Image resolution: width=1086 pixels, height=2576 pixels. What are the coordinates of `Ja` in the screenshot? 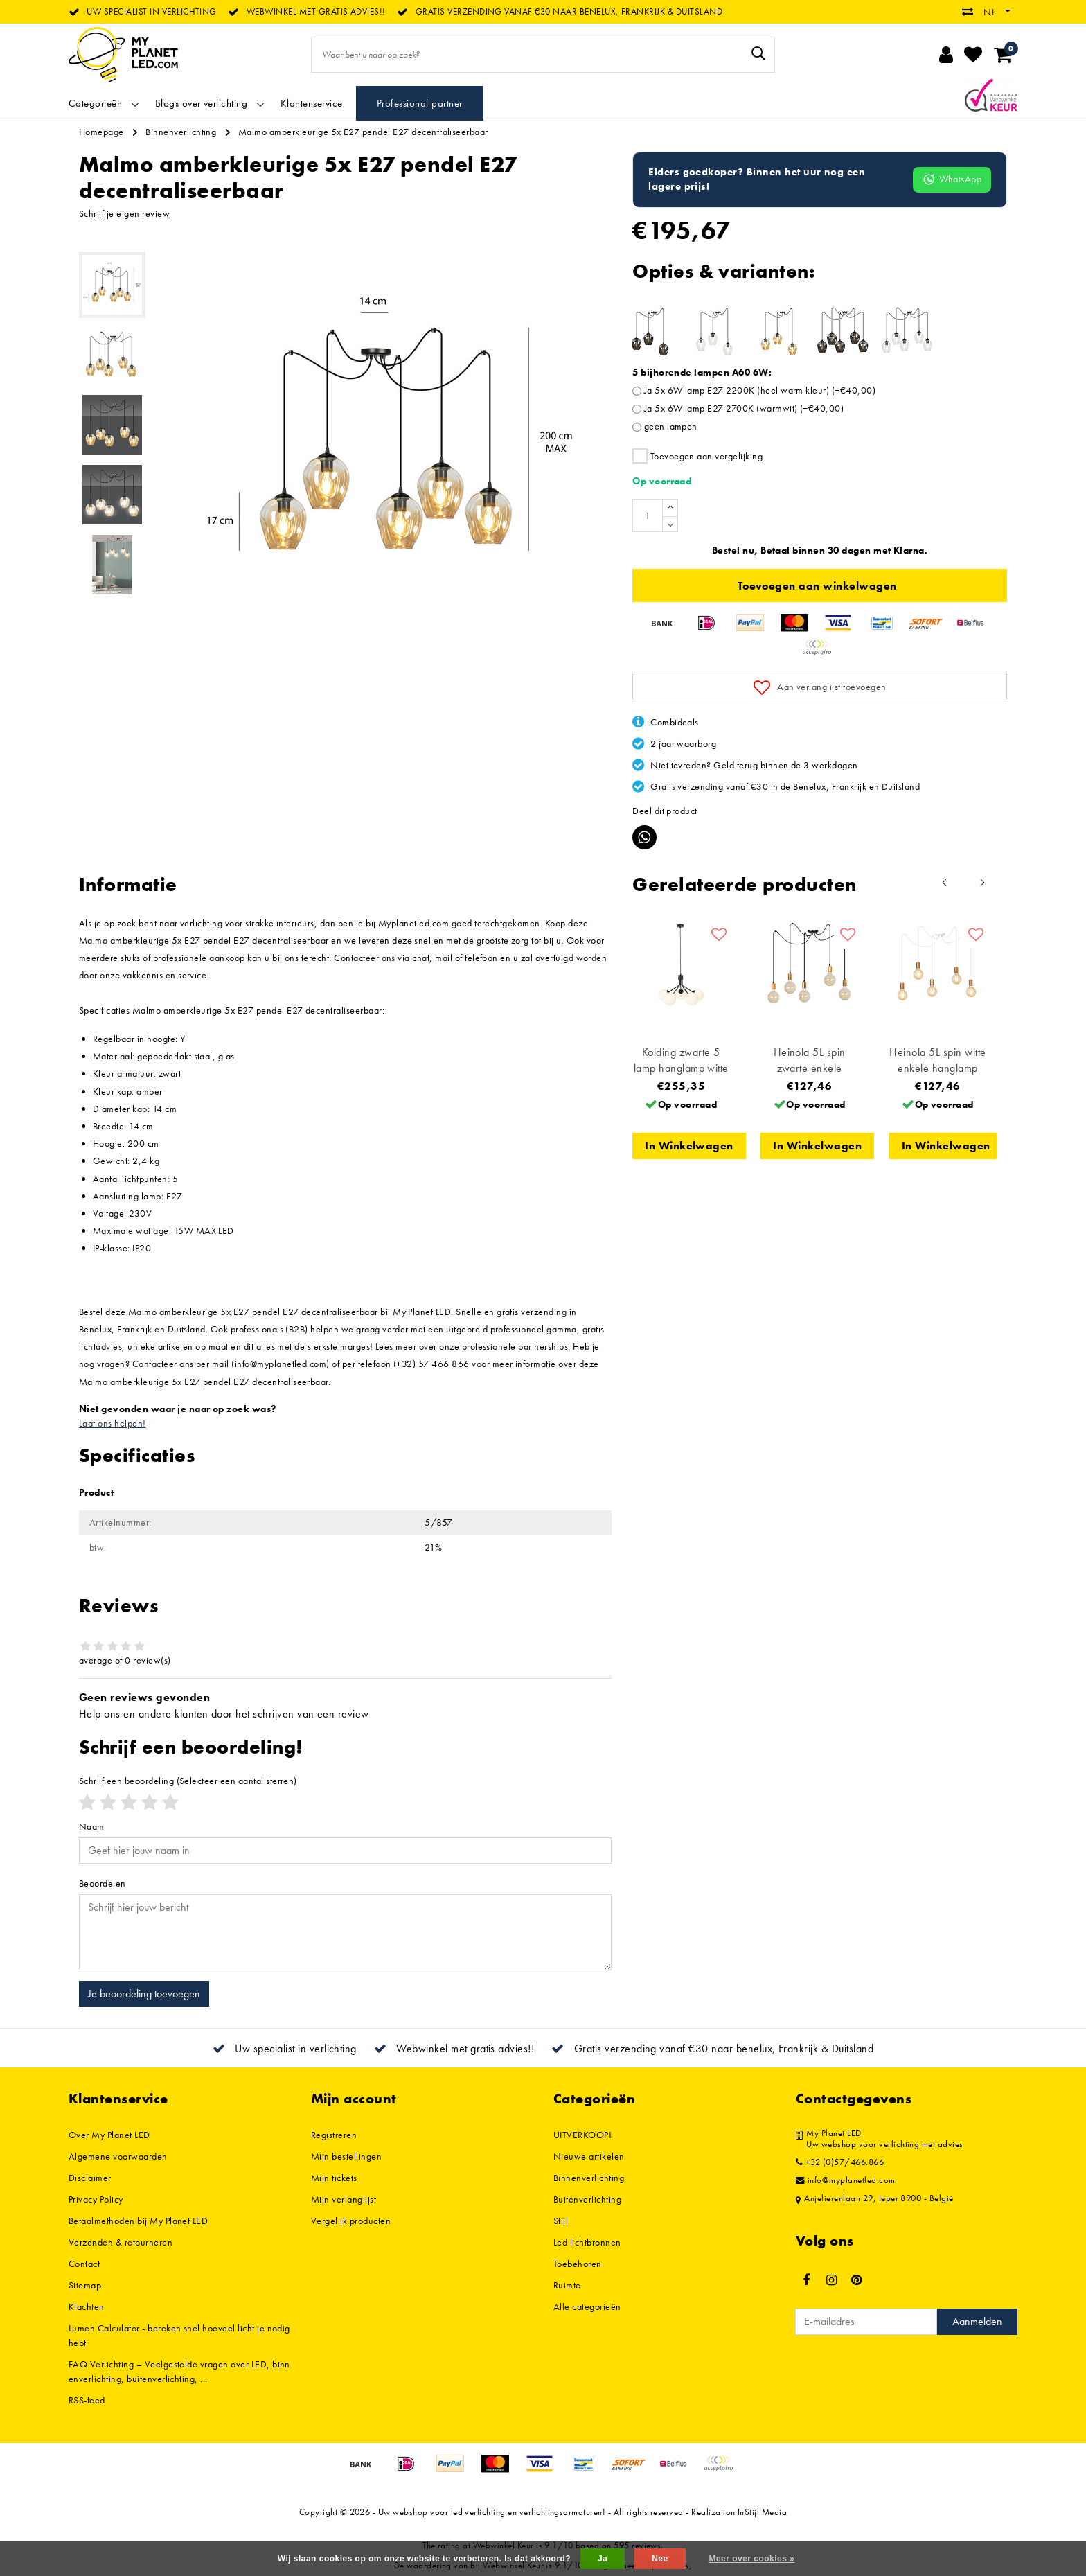 It's located at (602, 2559).